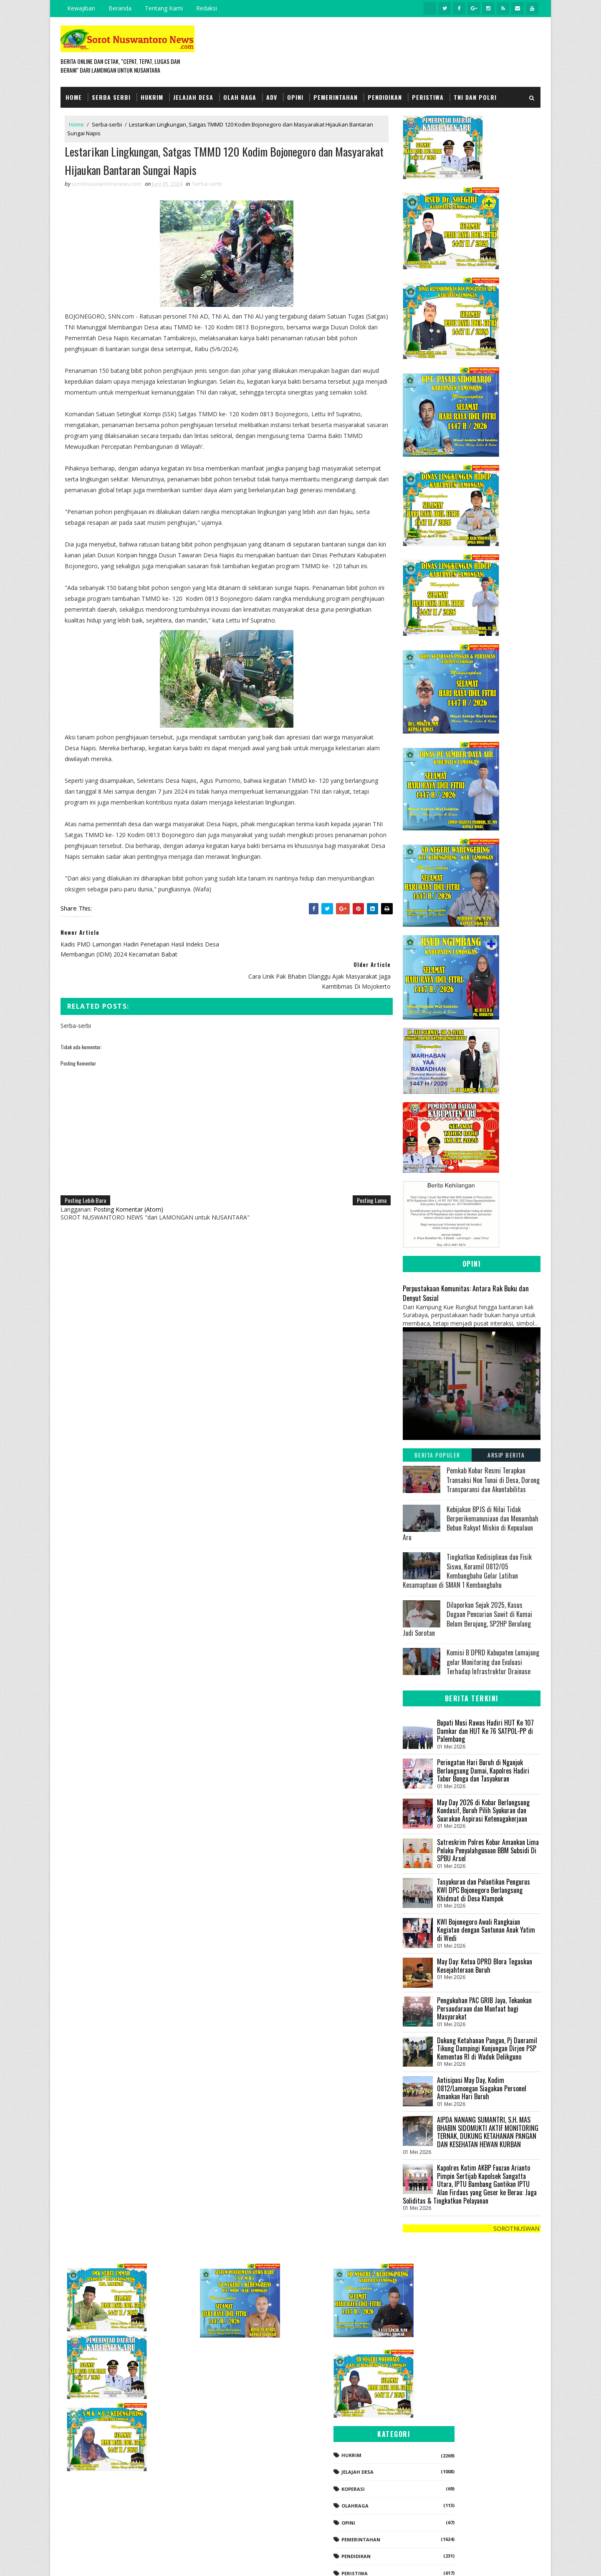 This screenshot has height=2576, width=601. Describe the element at coordinates (467, 1618) in the screenshot. I see `Dilaporkan Sejak 2025, Kasus Dugaan Pencurian Sawit di Kumai Belum Berujung, SP2HP Berulang Jadi Sorotan` at that location.